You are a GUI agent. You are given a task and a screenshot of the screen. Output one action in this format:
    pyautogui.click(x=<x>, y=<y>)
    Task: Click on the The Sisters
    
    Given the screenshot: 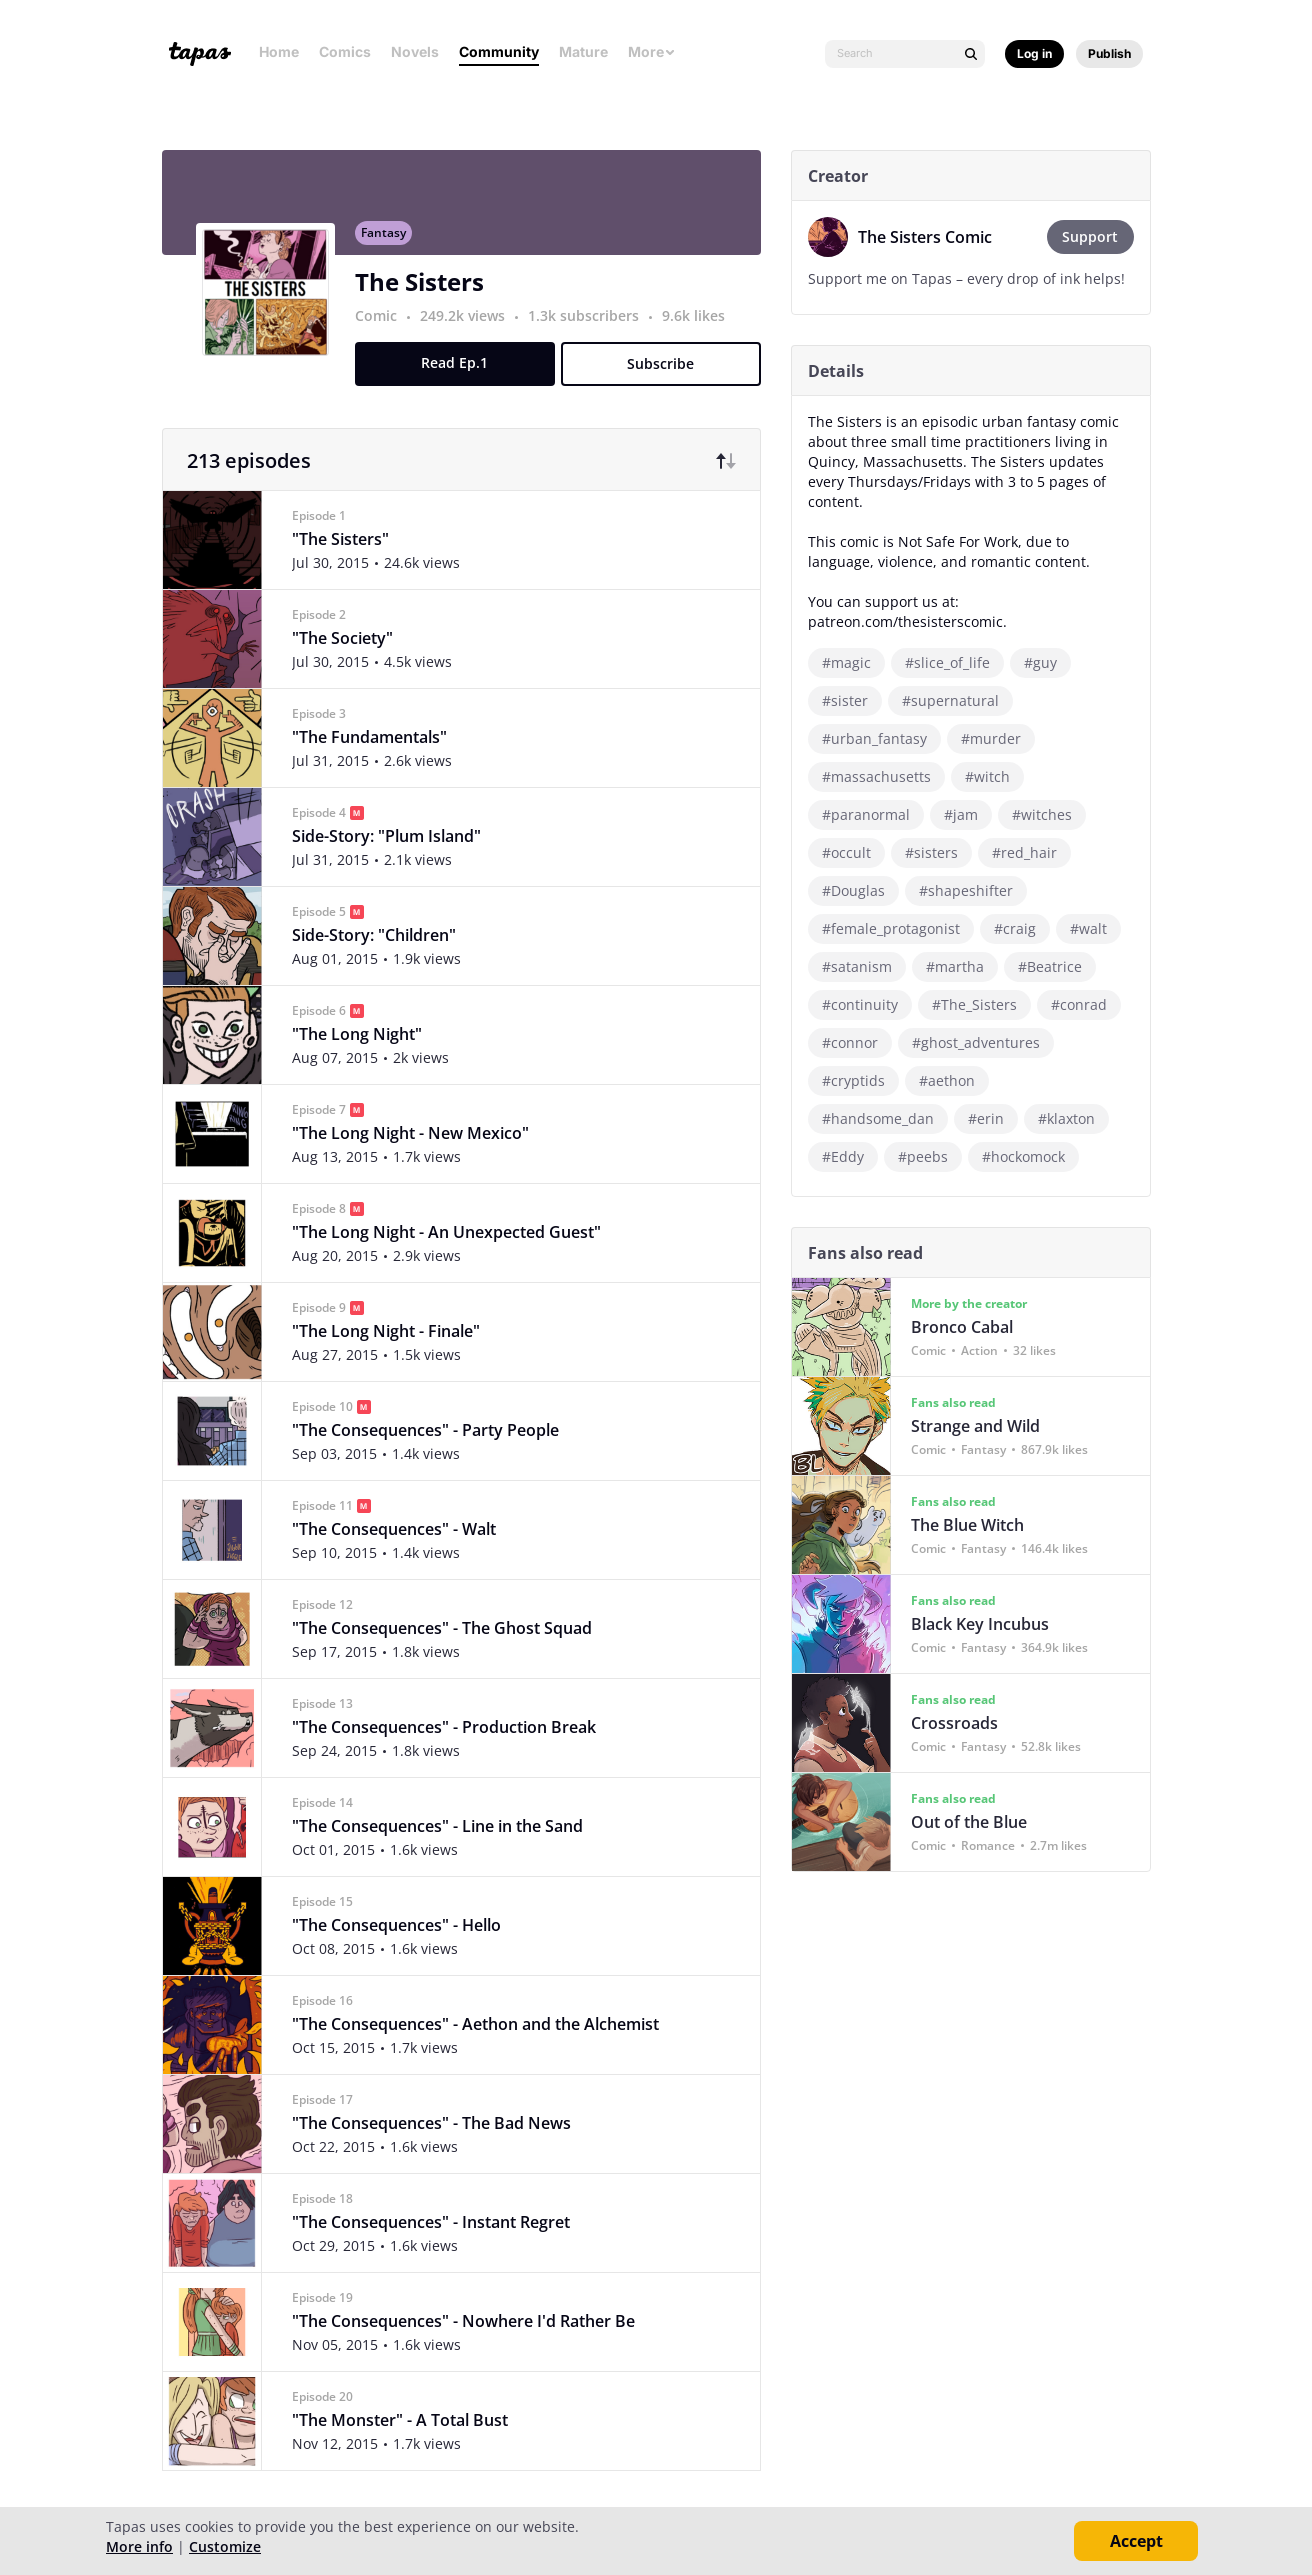 What is the action you would take?
    pyautogui.click(x=426, y=292)
    